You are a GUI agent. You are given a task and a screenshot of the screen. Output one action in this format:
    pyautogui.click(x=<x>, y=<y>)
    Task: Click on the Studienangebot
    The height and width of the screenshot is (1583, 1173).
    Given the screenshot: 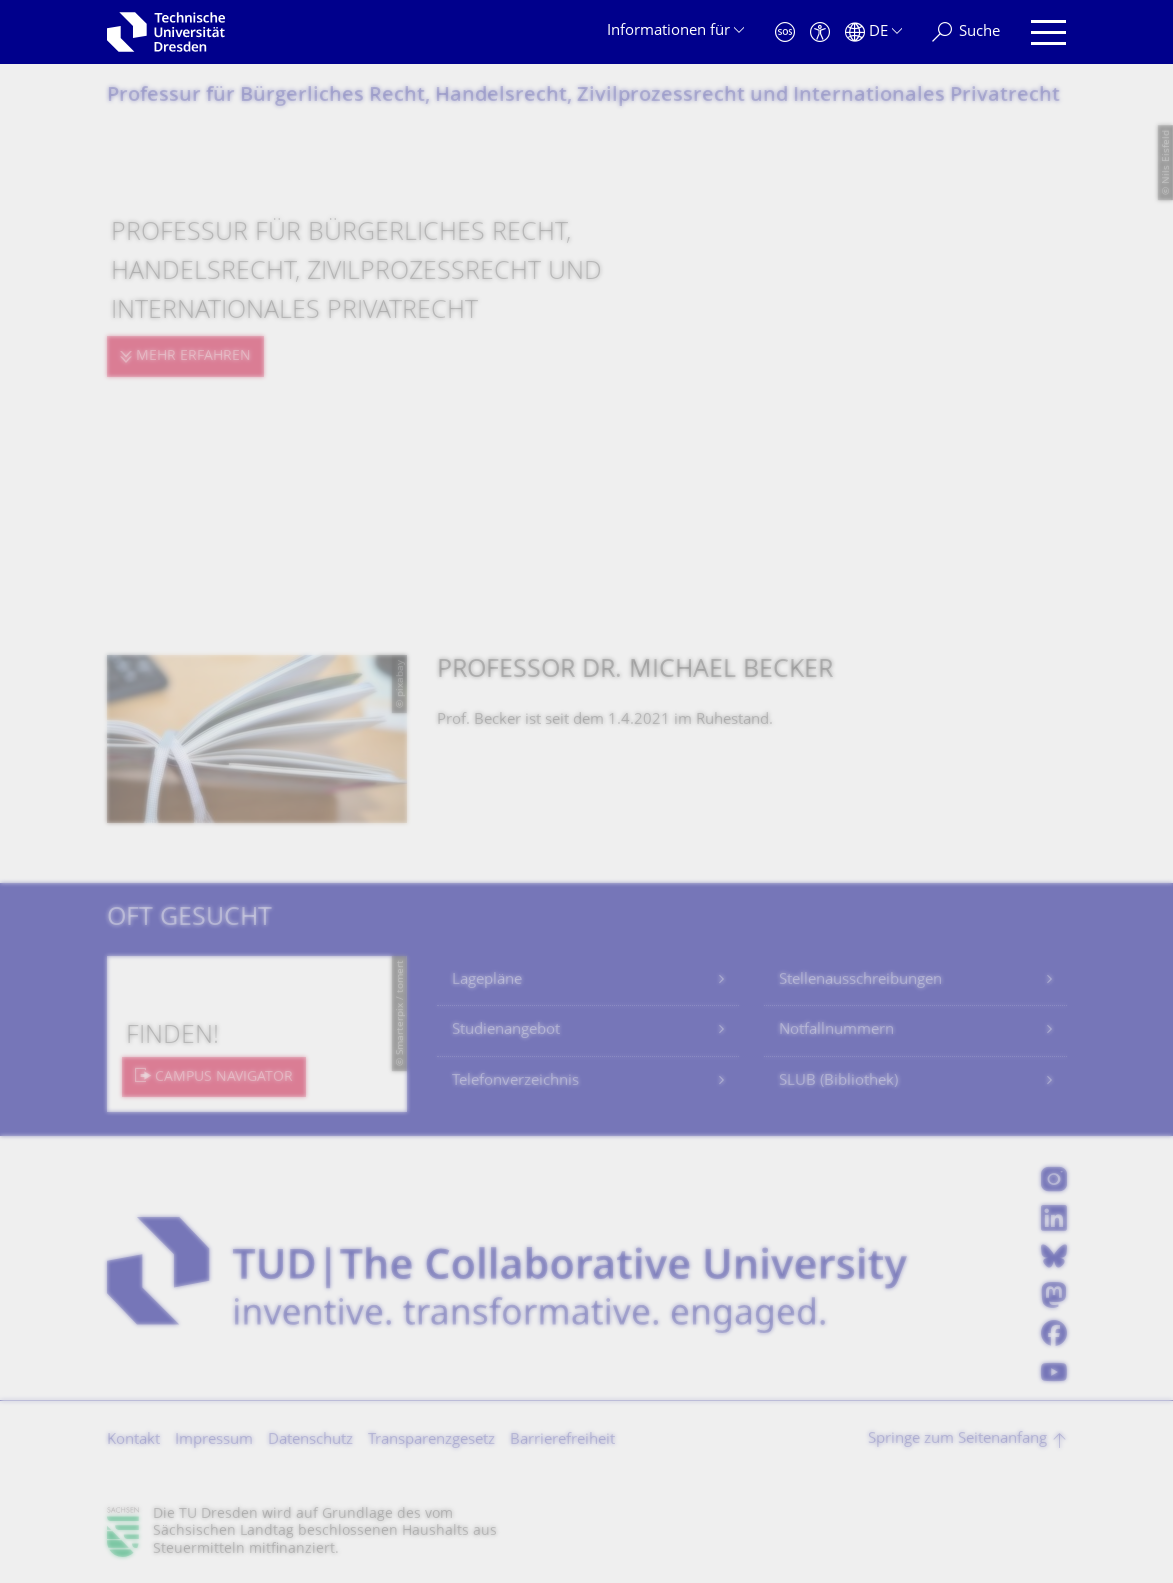 What is the action you would take?
    pyautogui.click(x=506, y=1030)
    